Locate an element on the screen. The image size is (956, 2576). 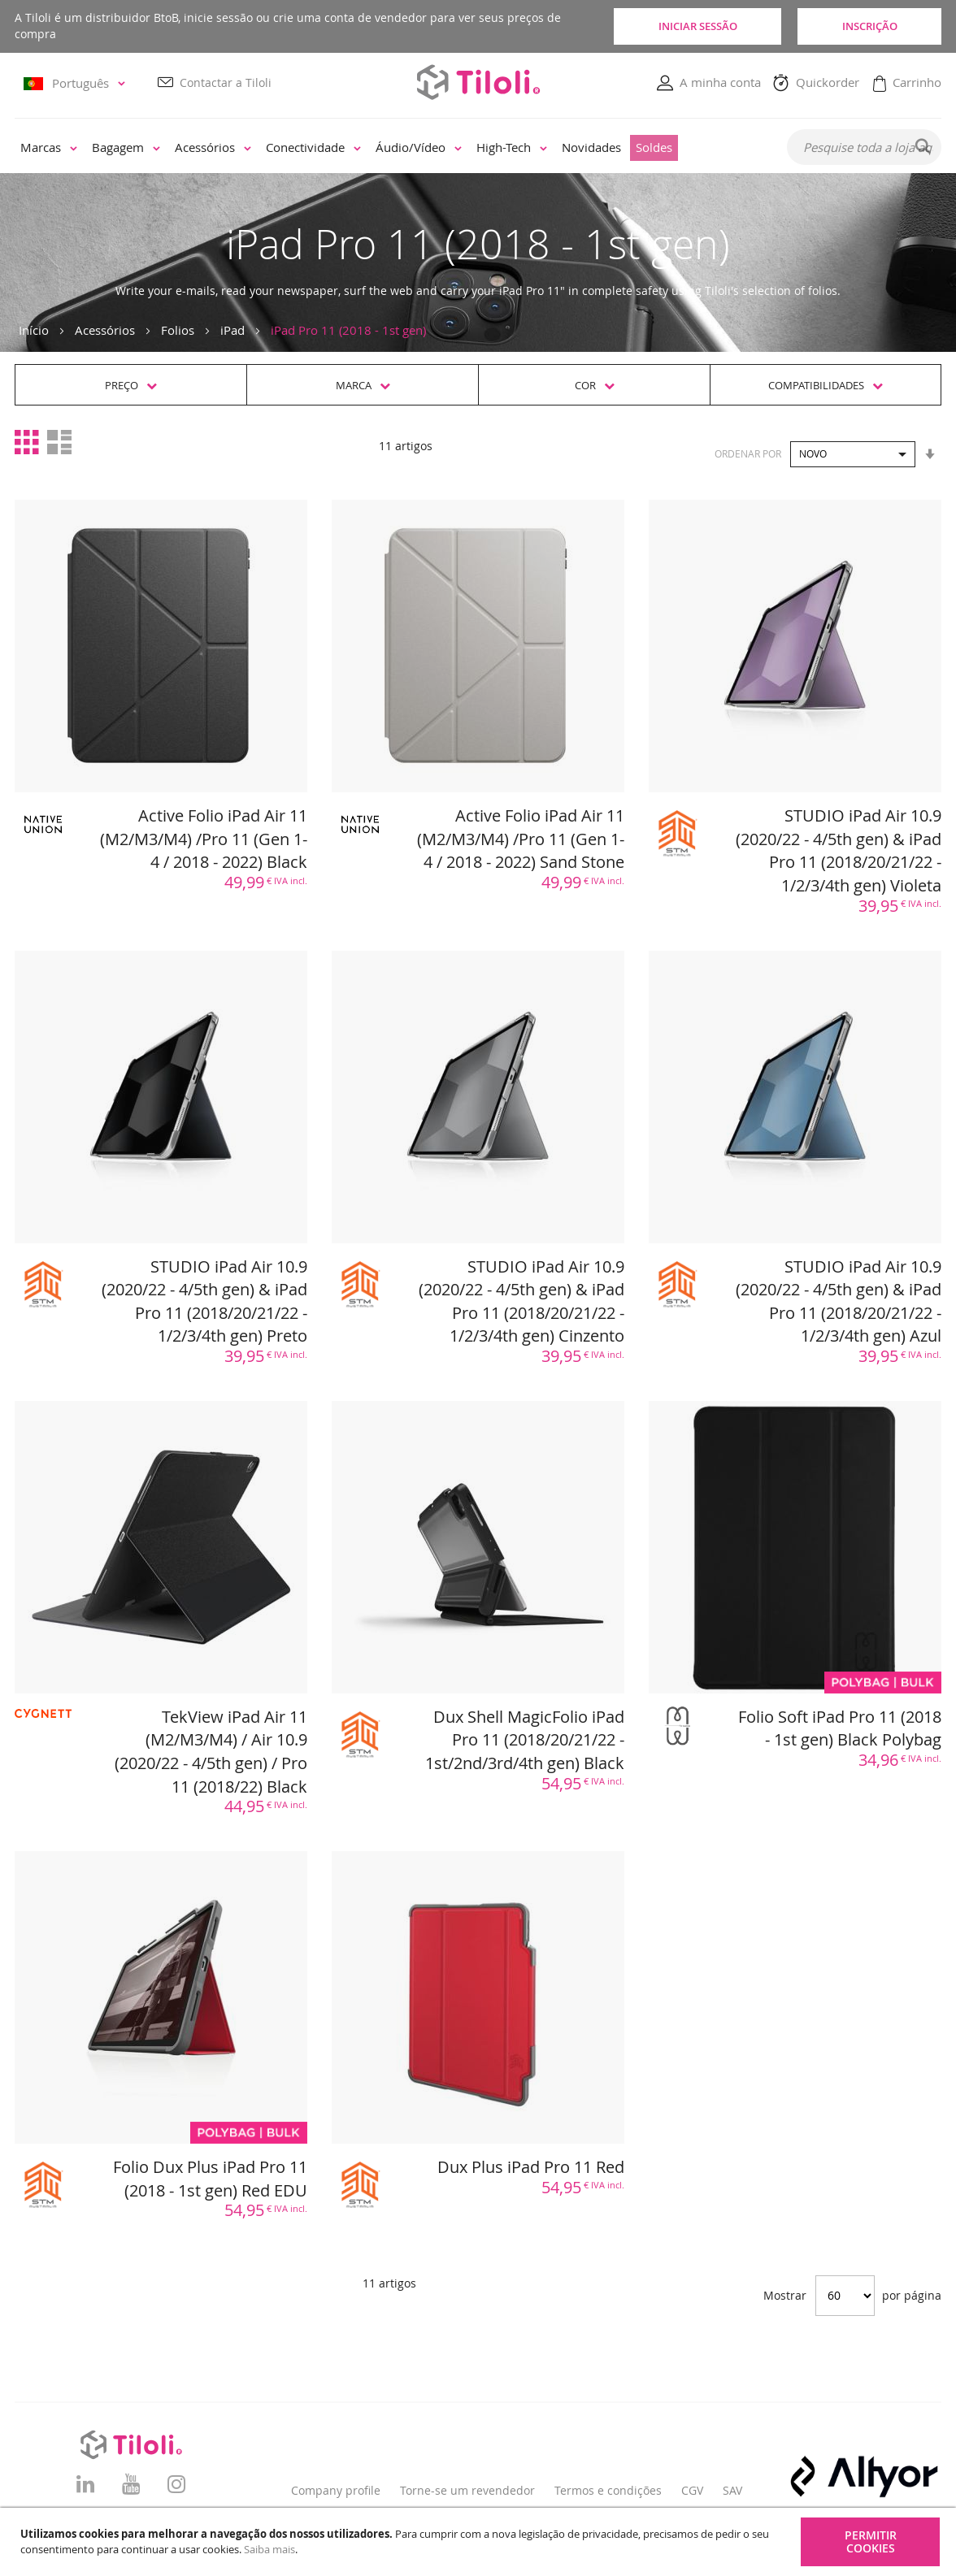
[menu] is located at coordinates (390, 148).